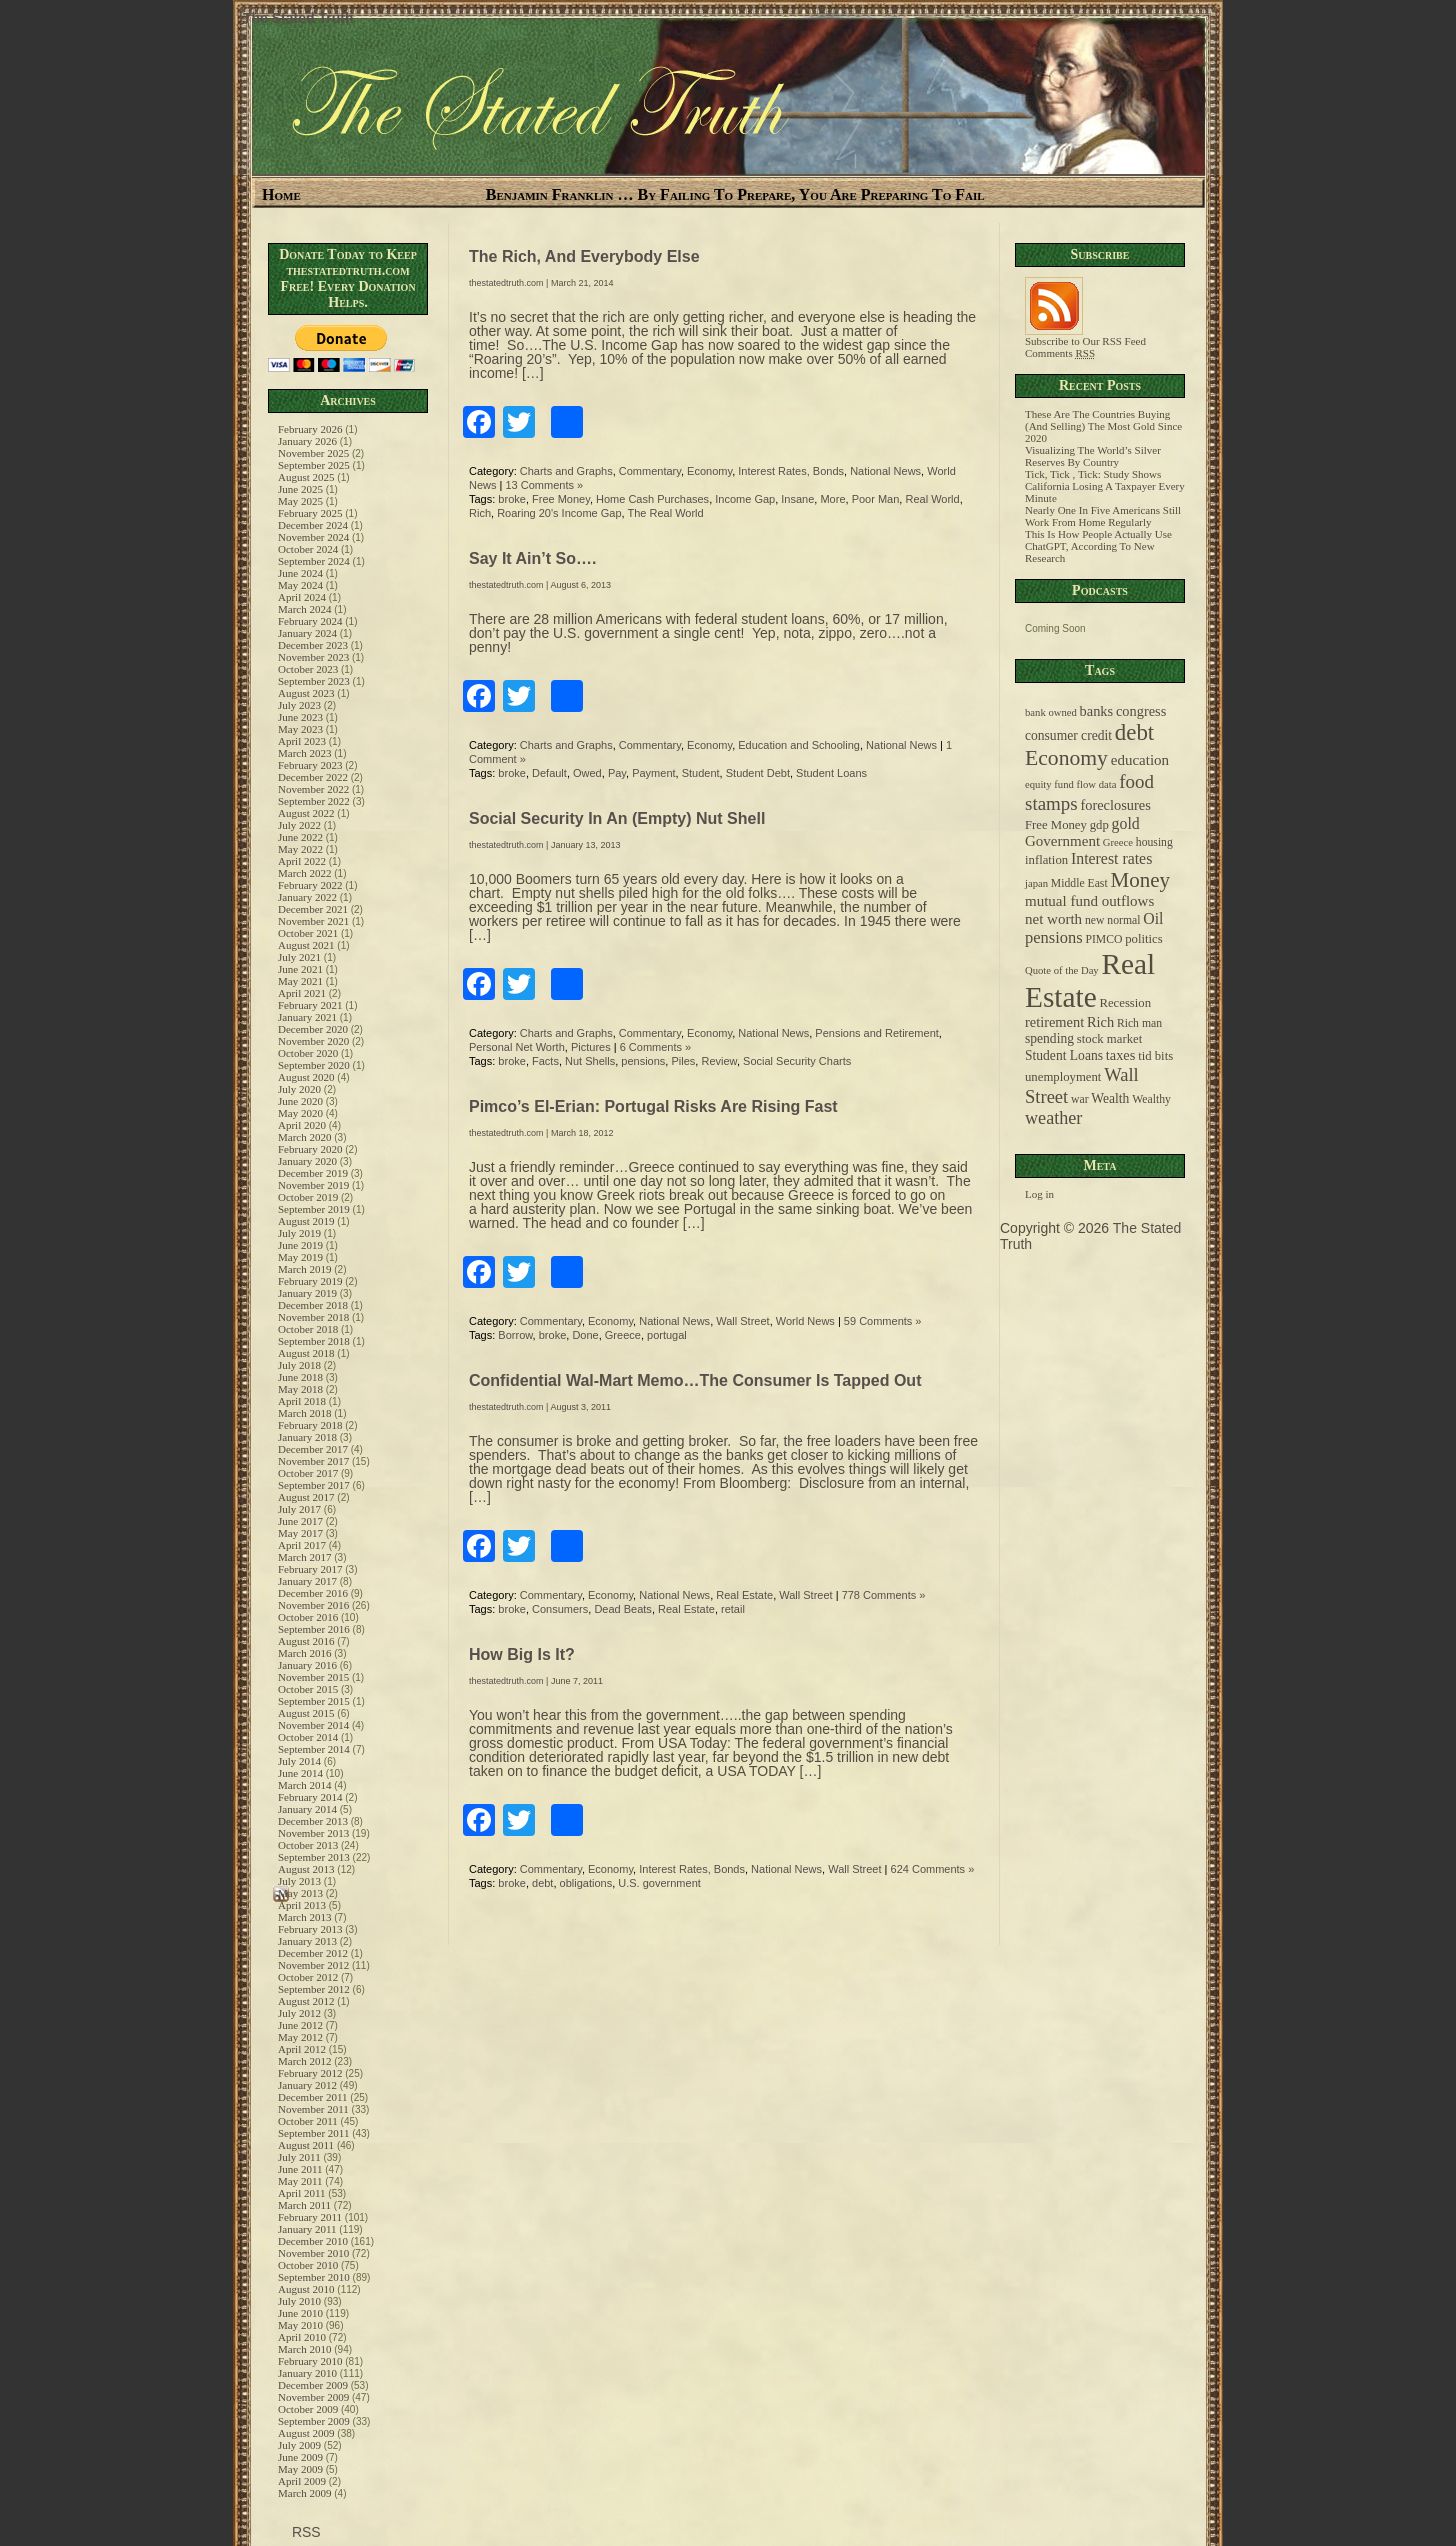 Image resolution: width=1456 pixels, height=2546 pixels. I want to click on September 2011, so click(313, 2133).